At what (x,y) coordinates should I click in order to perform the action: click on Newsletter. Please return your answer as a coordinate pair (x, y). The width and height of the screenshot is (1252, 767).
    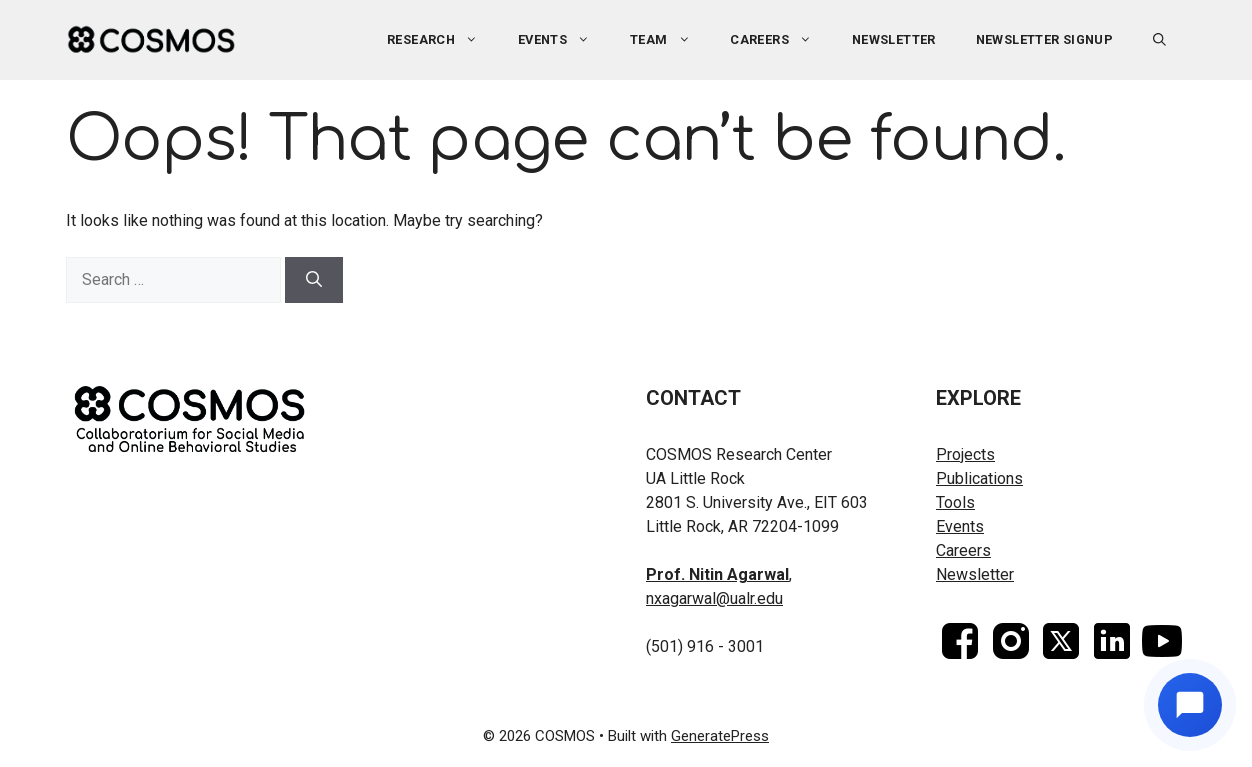
    Looking at the image, I should click on (894, 39).